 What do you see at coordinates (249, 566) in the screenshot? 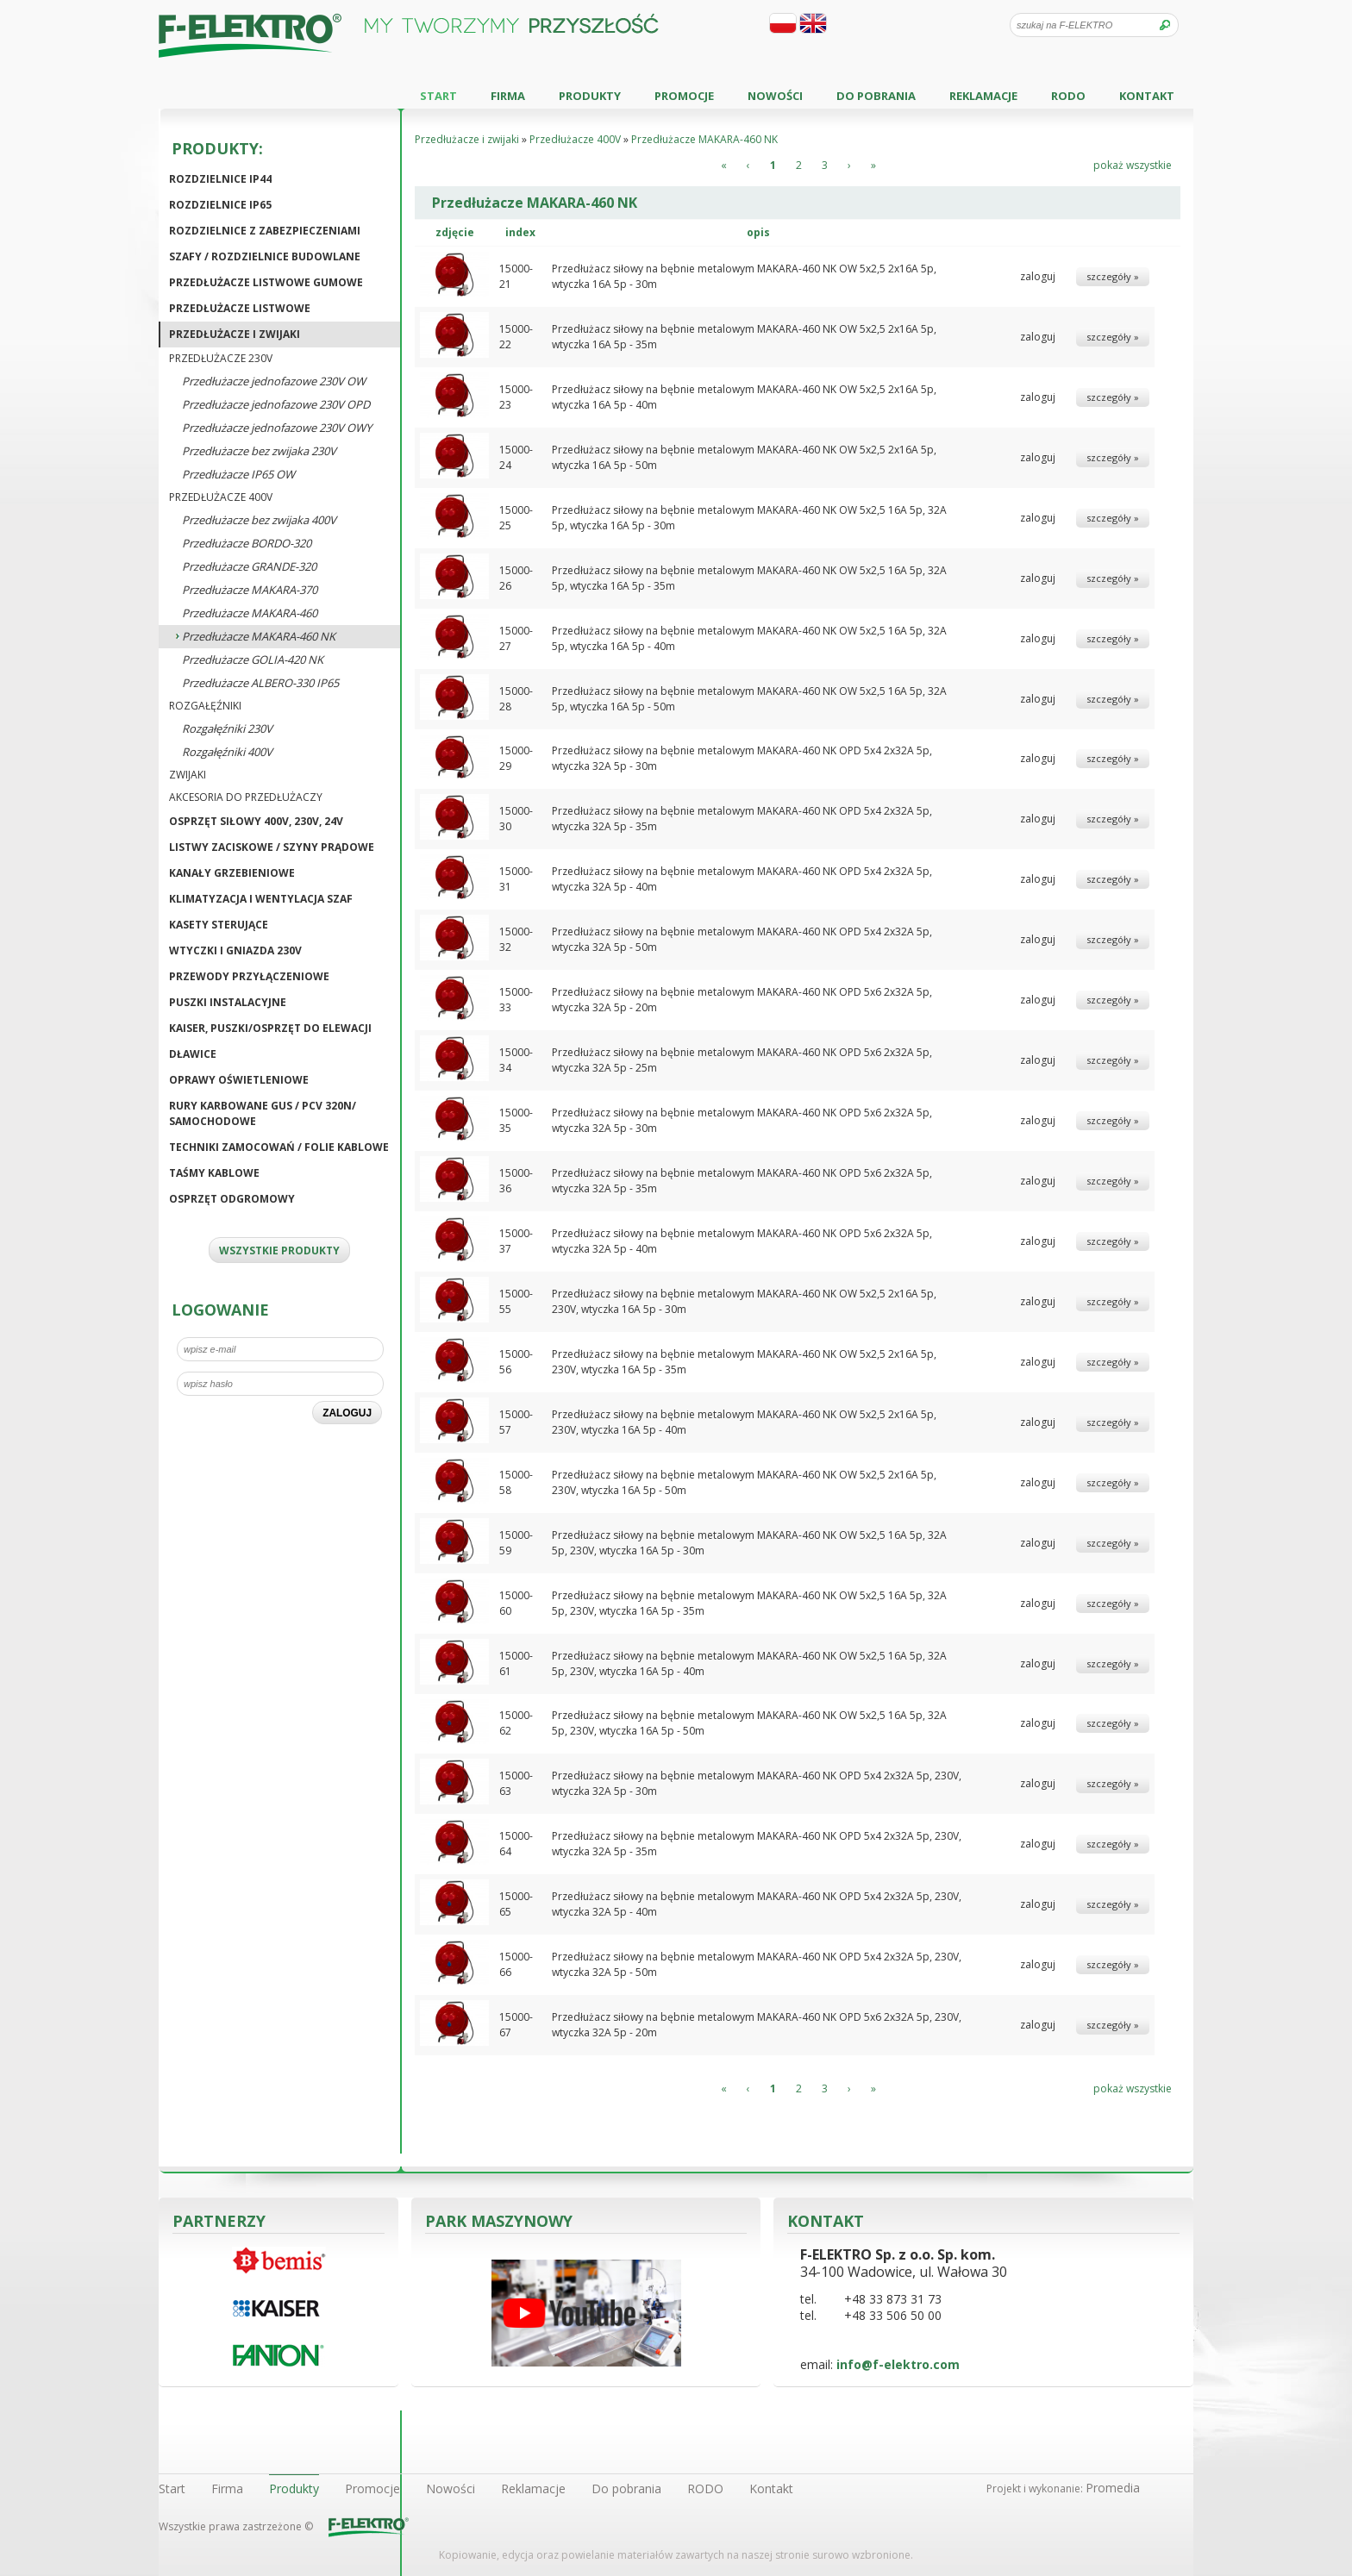
I see `Przedłużacze GRANDE-320` at bounding box center [249, 566].